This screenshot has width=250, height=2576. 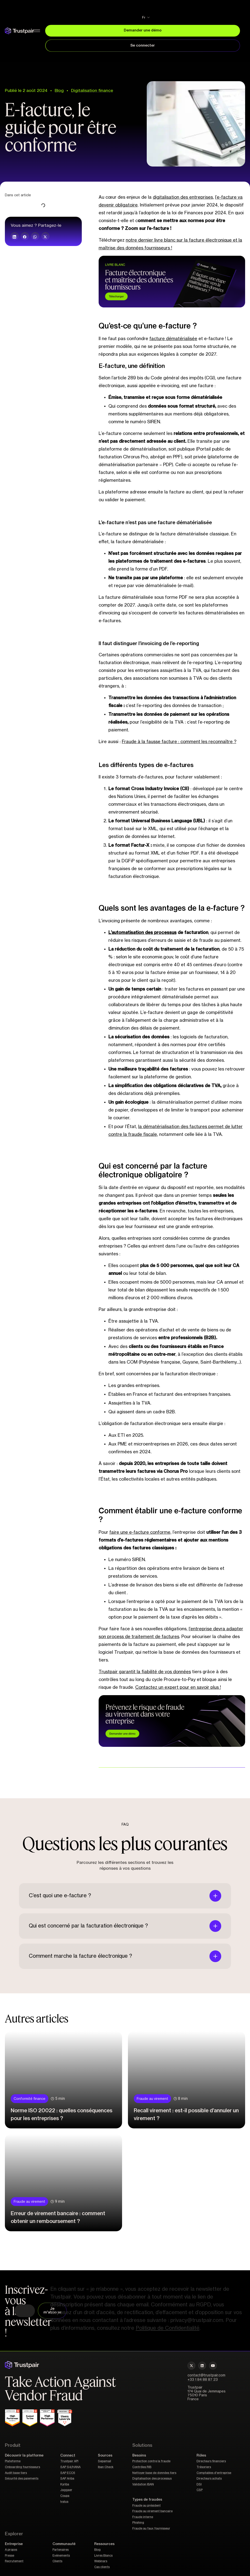 What do you see at coordinates (36, 32) in the screenshot?
I see `[Permuter le menu]` at bounding box center [36, 32].